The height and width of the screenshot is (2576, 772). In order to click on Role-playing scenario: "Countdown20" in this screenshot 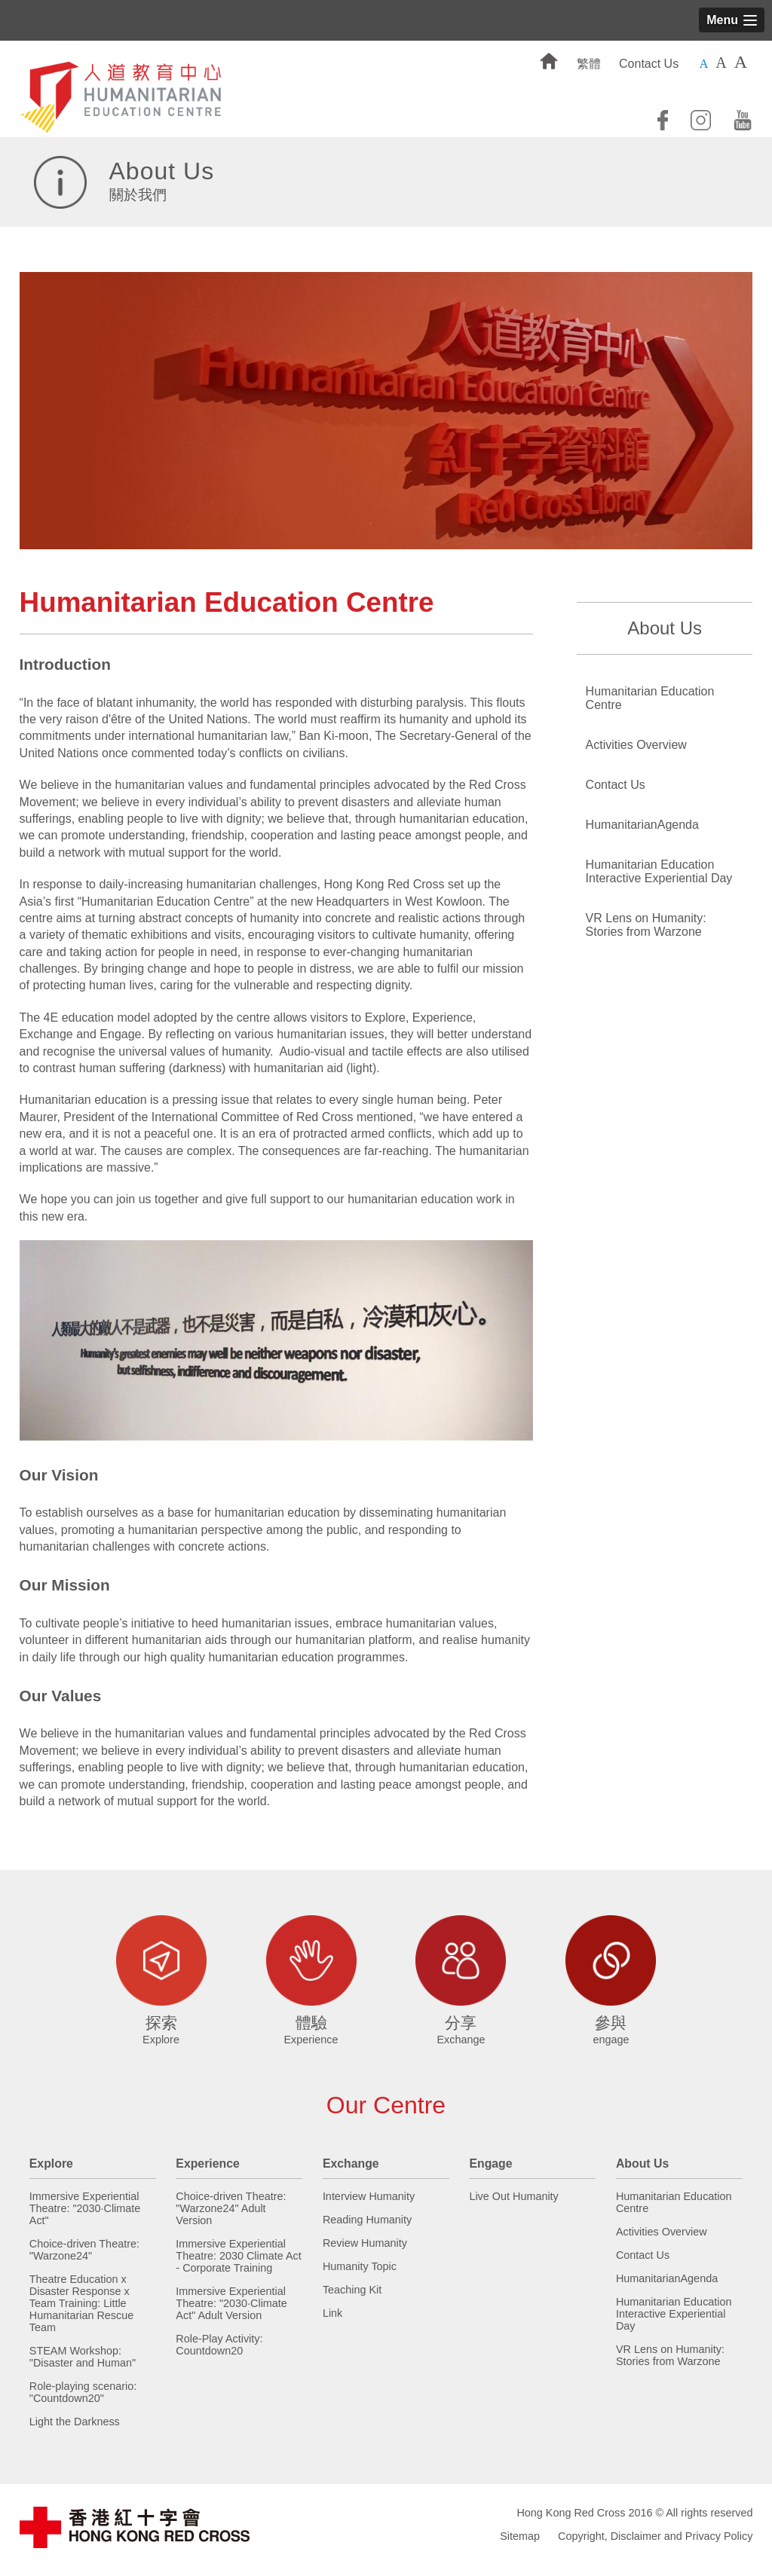, I will do `click(82, 2392)`.